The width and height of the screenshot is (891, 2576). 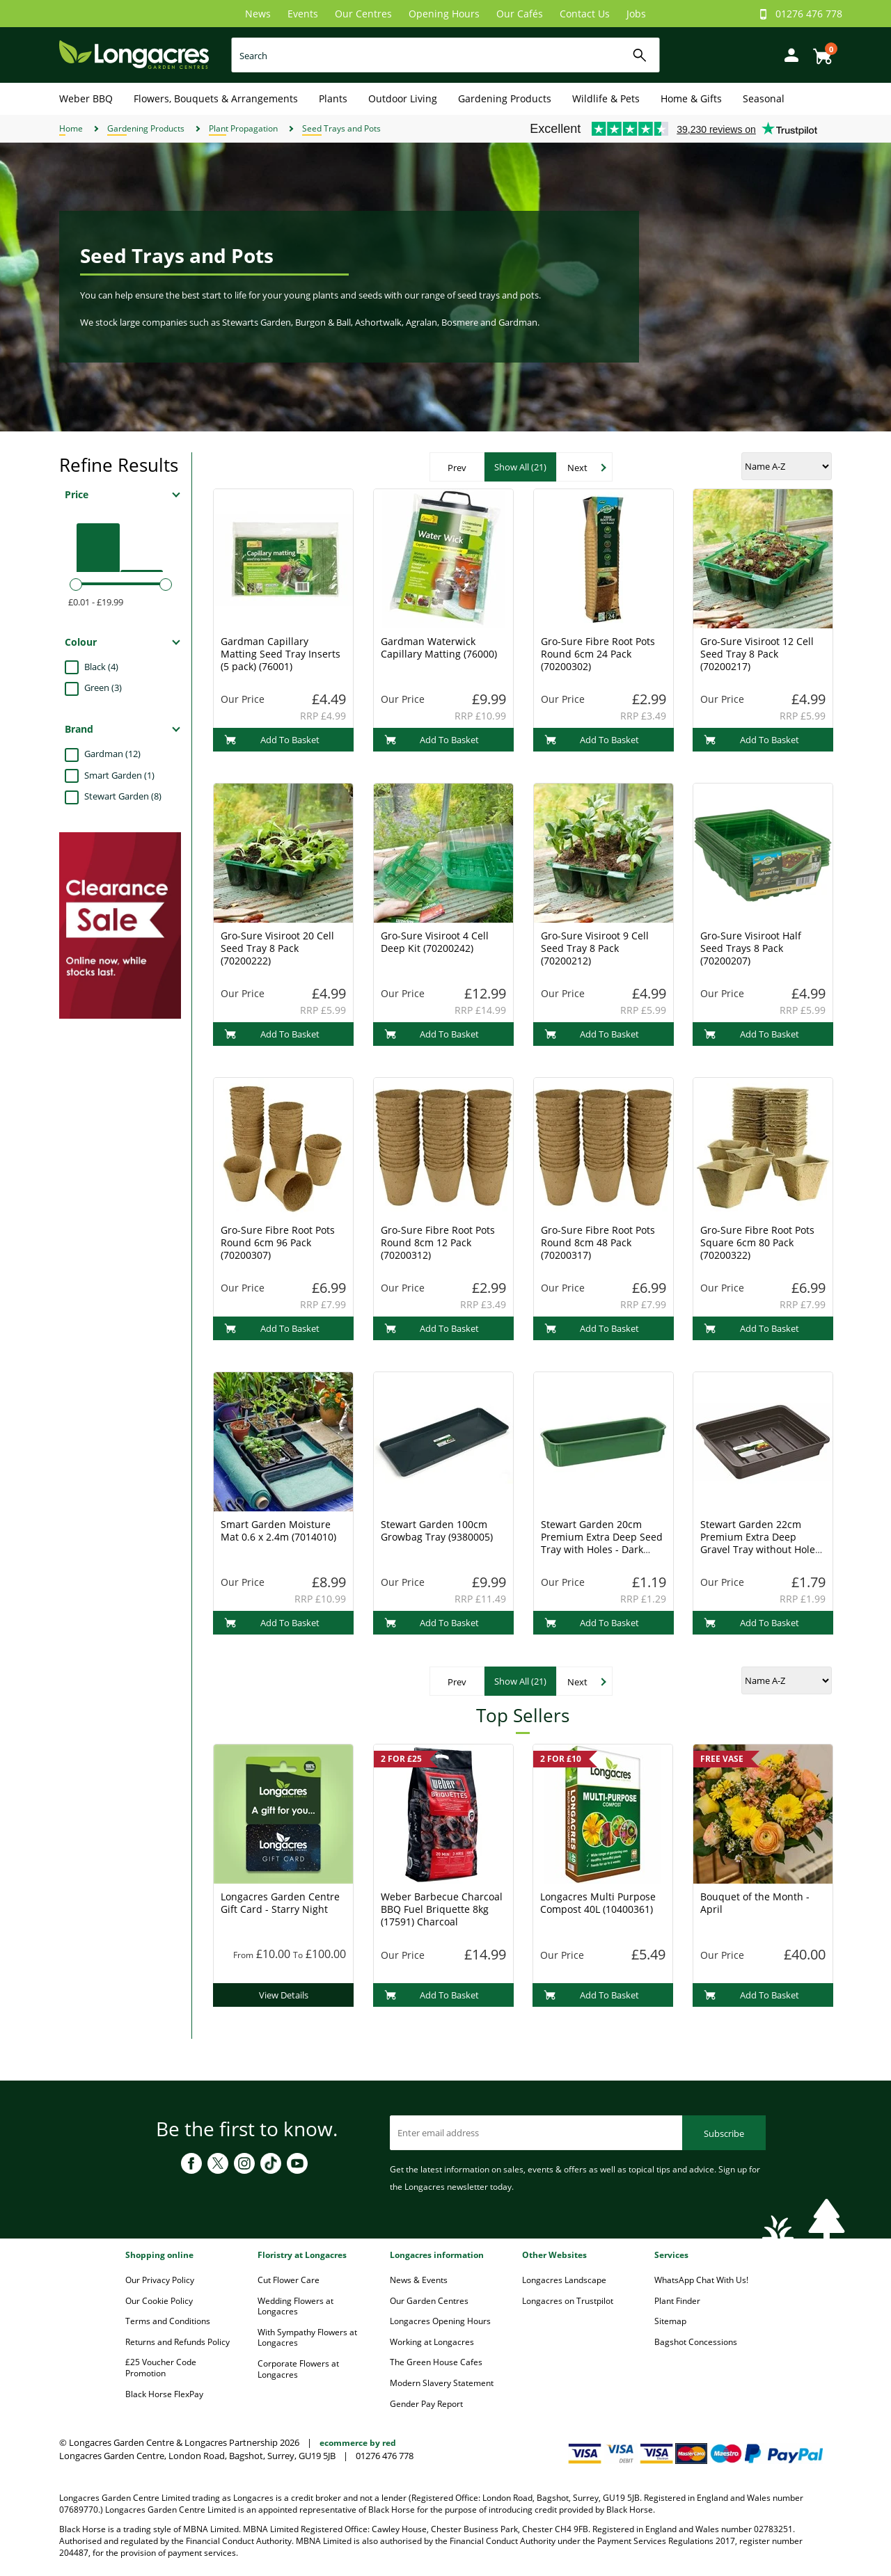 What do you see at coordinates (755, 1903) in the screenshot?
I see `Bouquet of the Month - April` at bounding box center [755, 1903].